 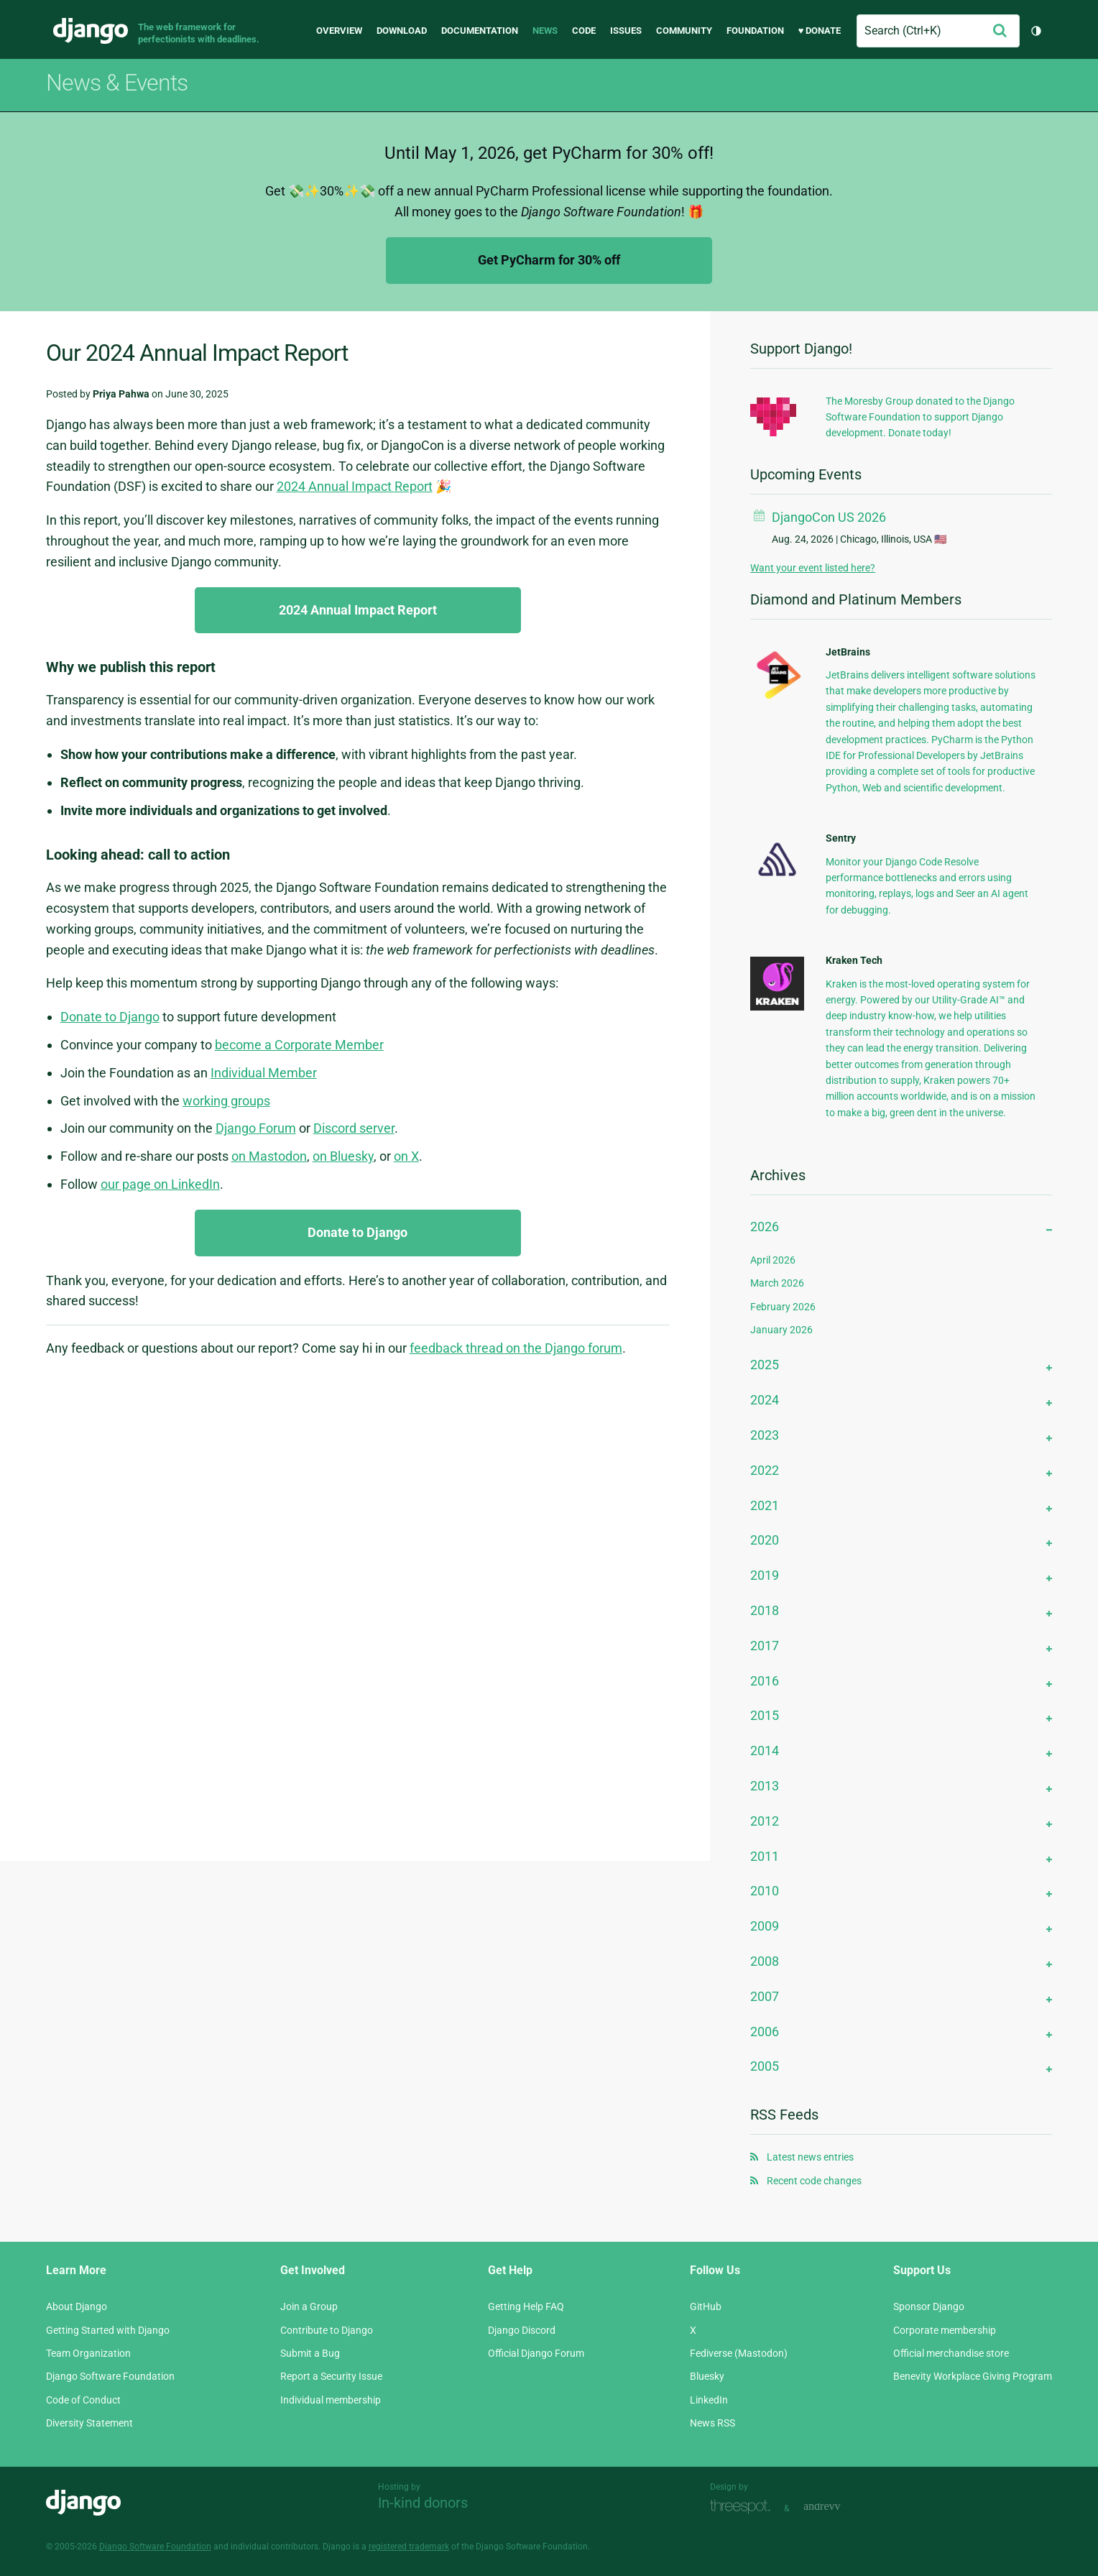 What do you see at coordinates (117, 82) in the screenshot?
I see `News & Events` at bounding box center [117, 82].